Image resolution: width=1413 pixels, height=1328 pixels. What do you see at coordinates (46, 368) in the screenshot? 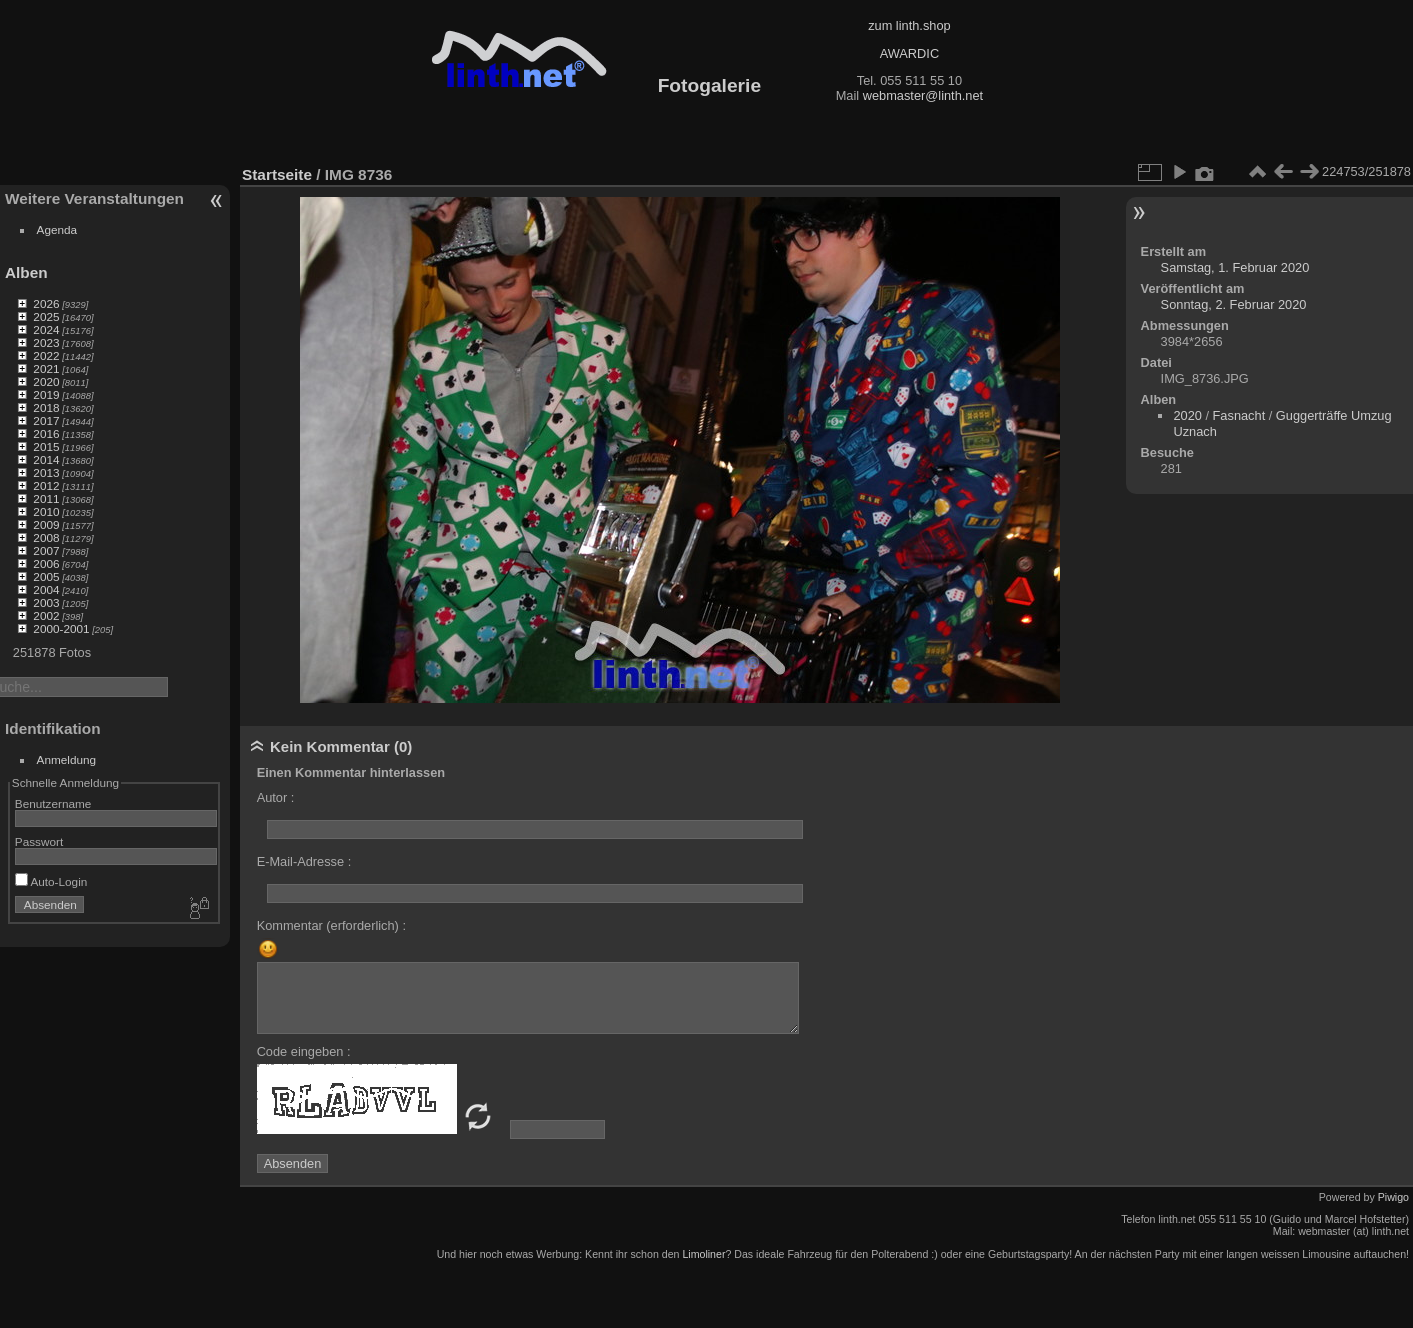
I see `2021` at bounding box center [46, 368].